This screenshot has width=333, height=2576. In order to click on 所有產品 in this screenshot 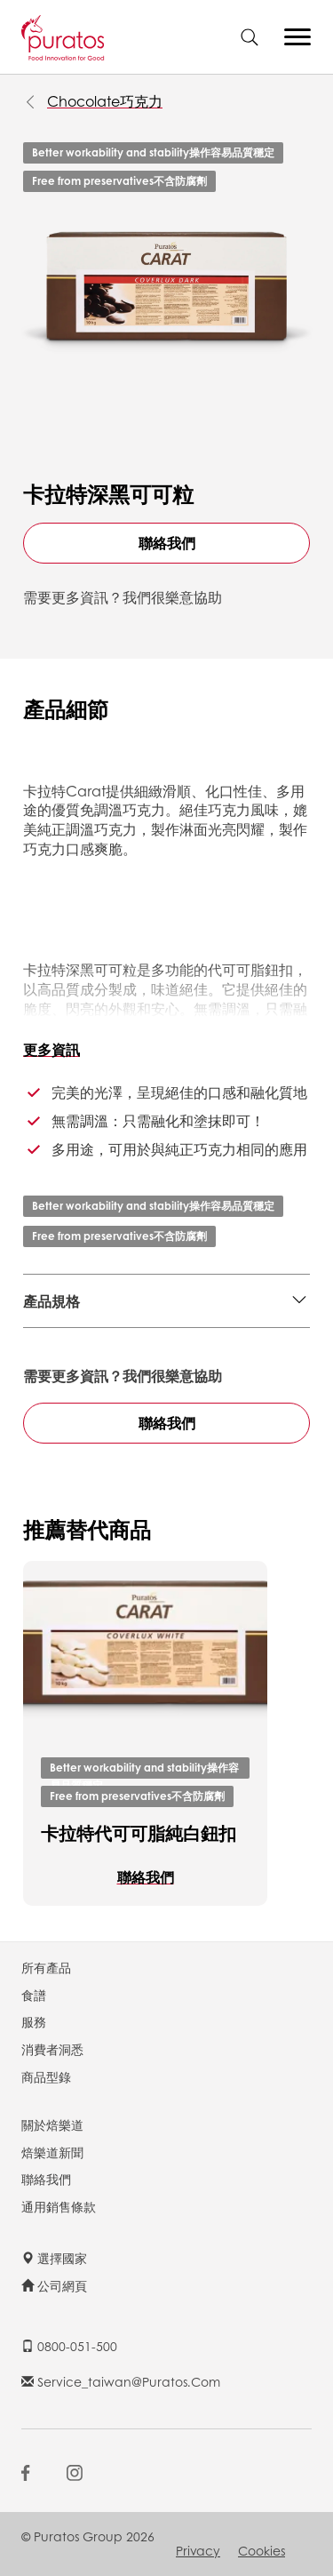, I will do `click(46, 1967)`.